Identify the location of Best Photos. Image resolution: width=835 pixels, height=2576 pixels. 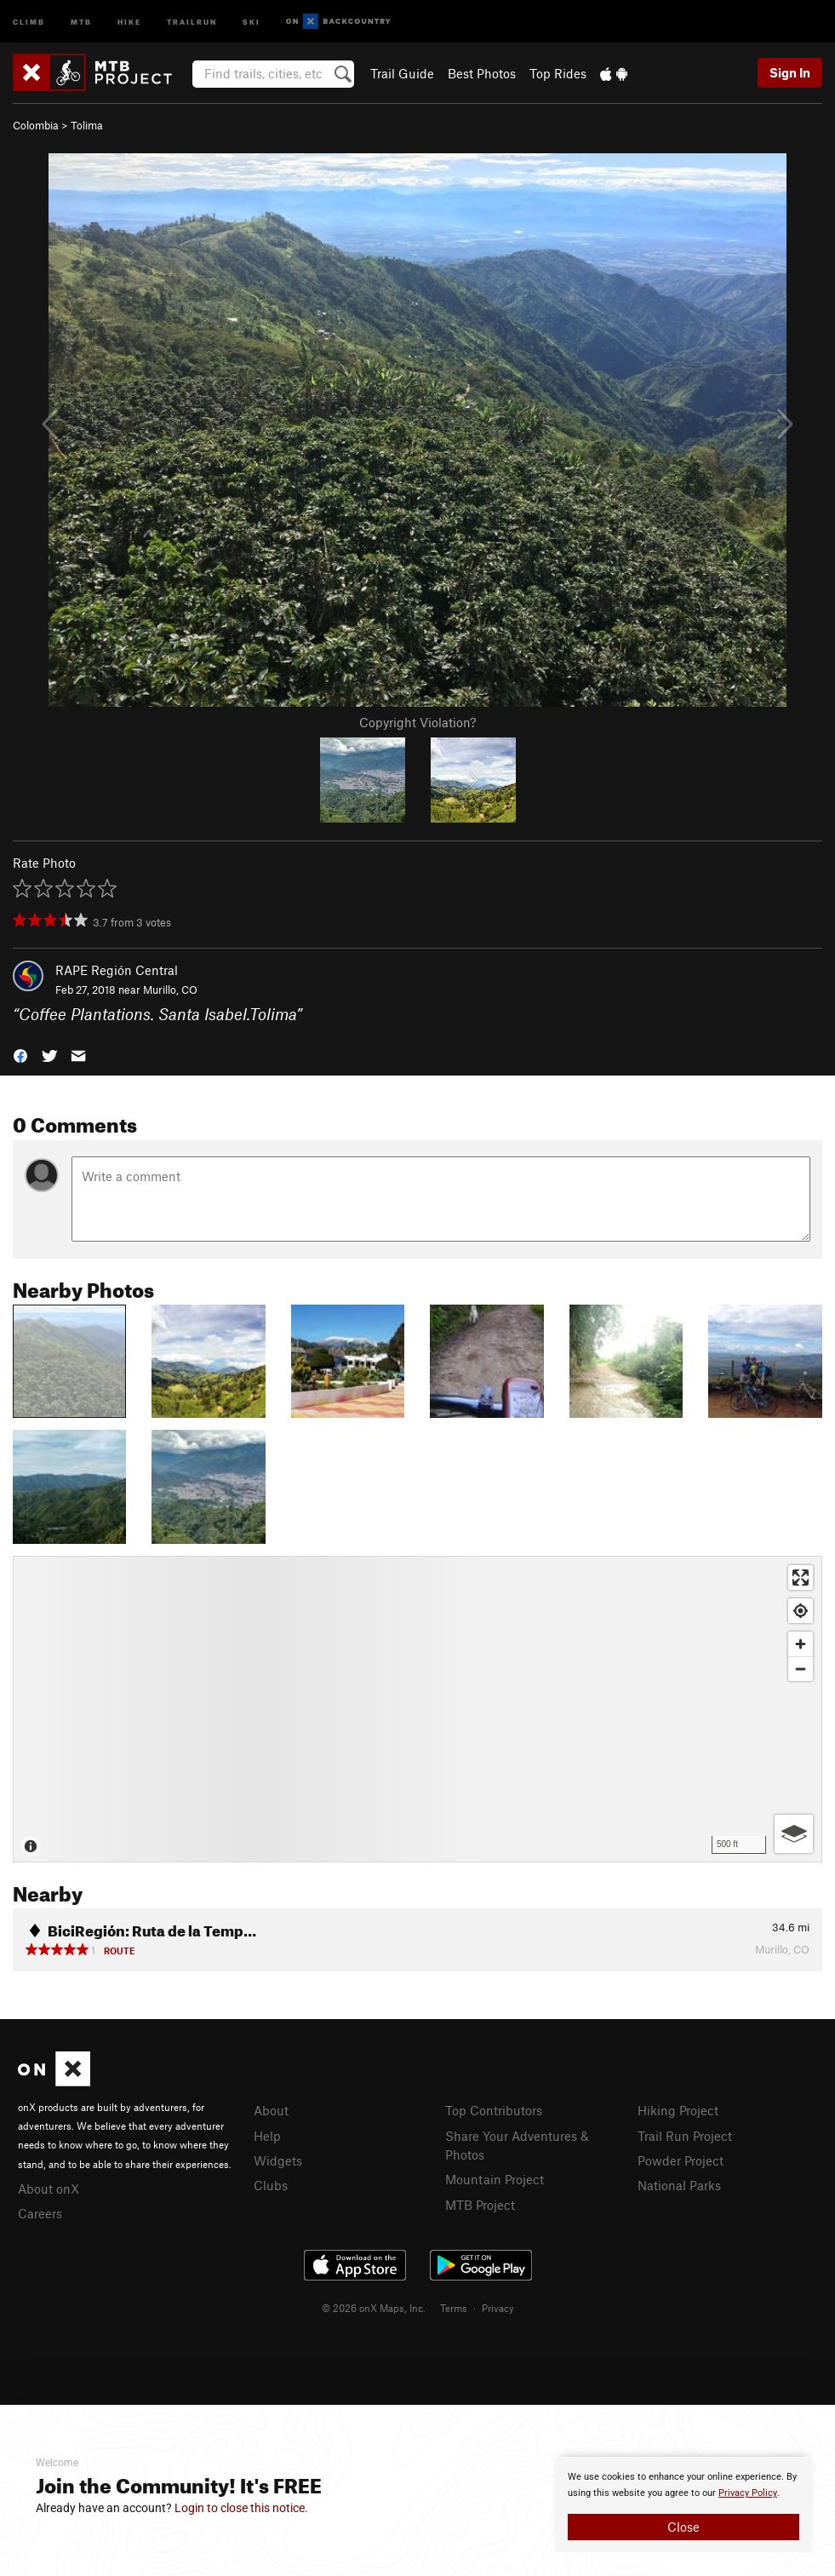
(482, 73).